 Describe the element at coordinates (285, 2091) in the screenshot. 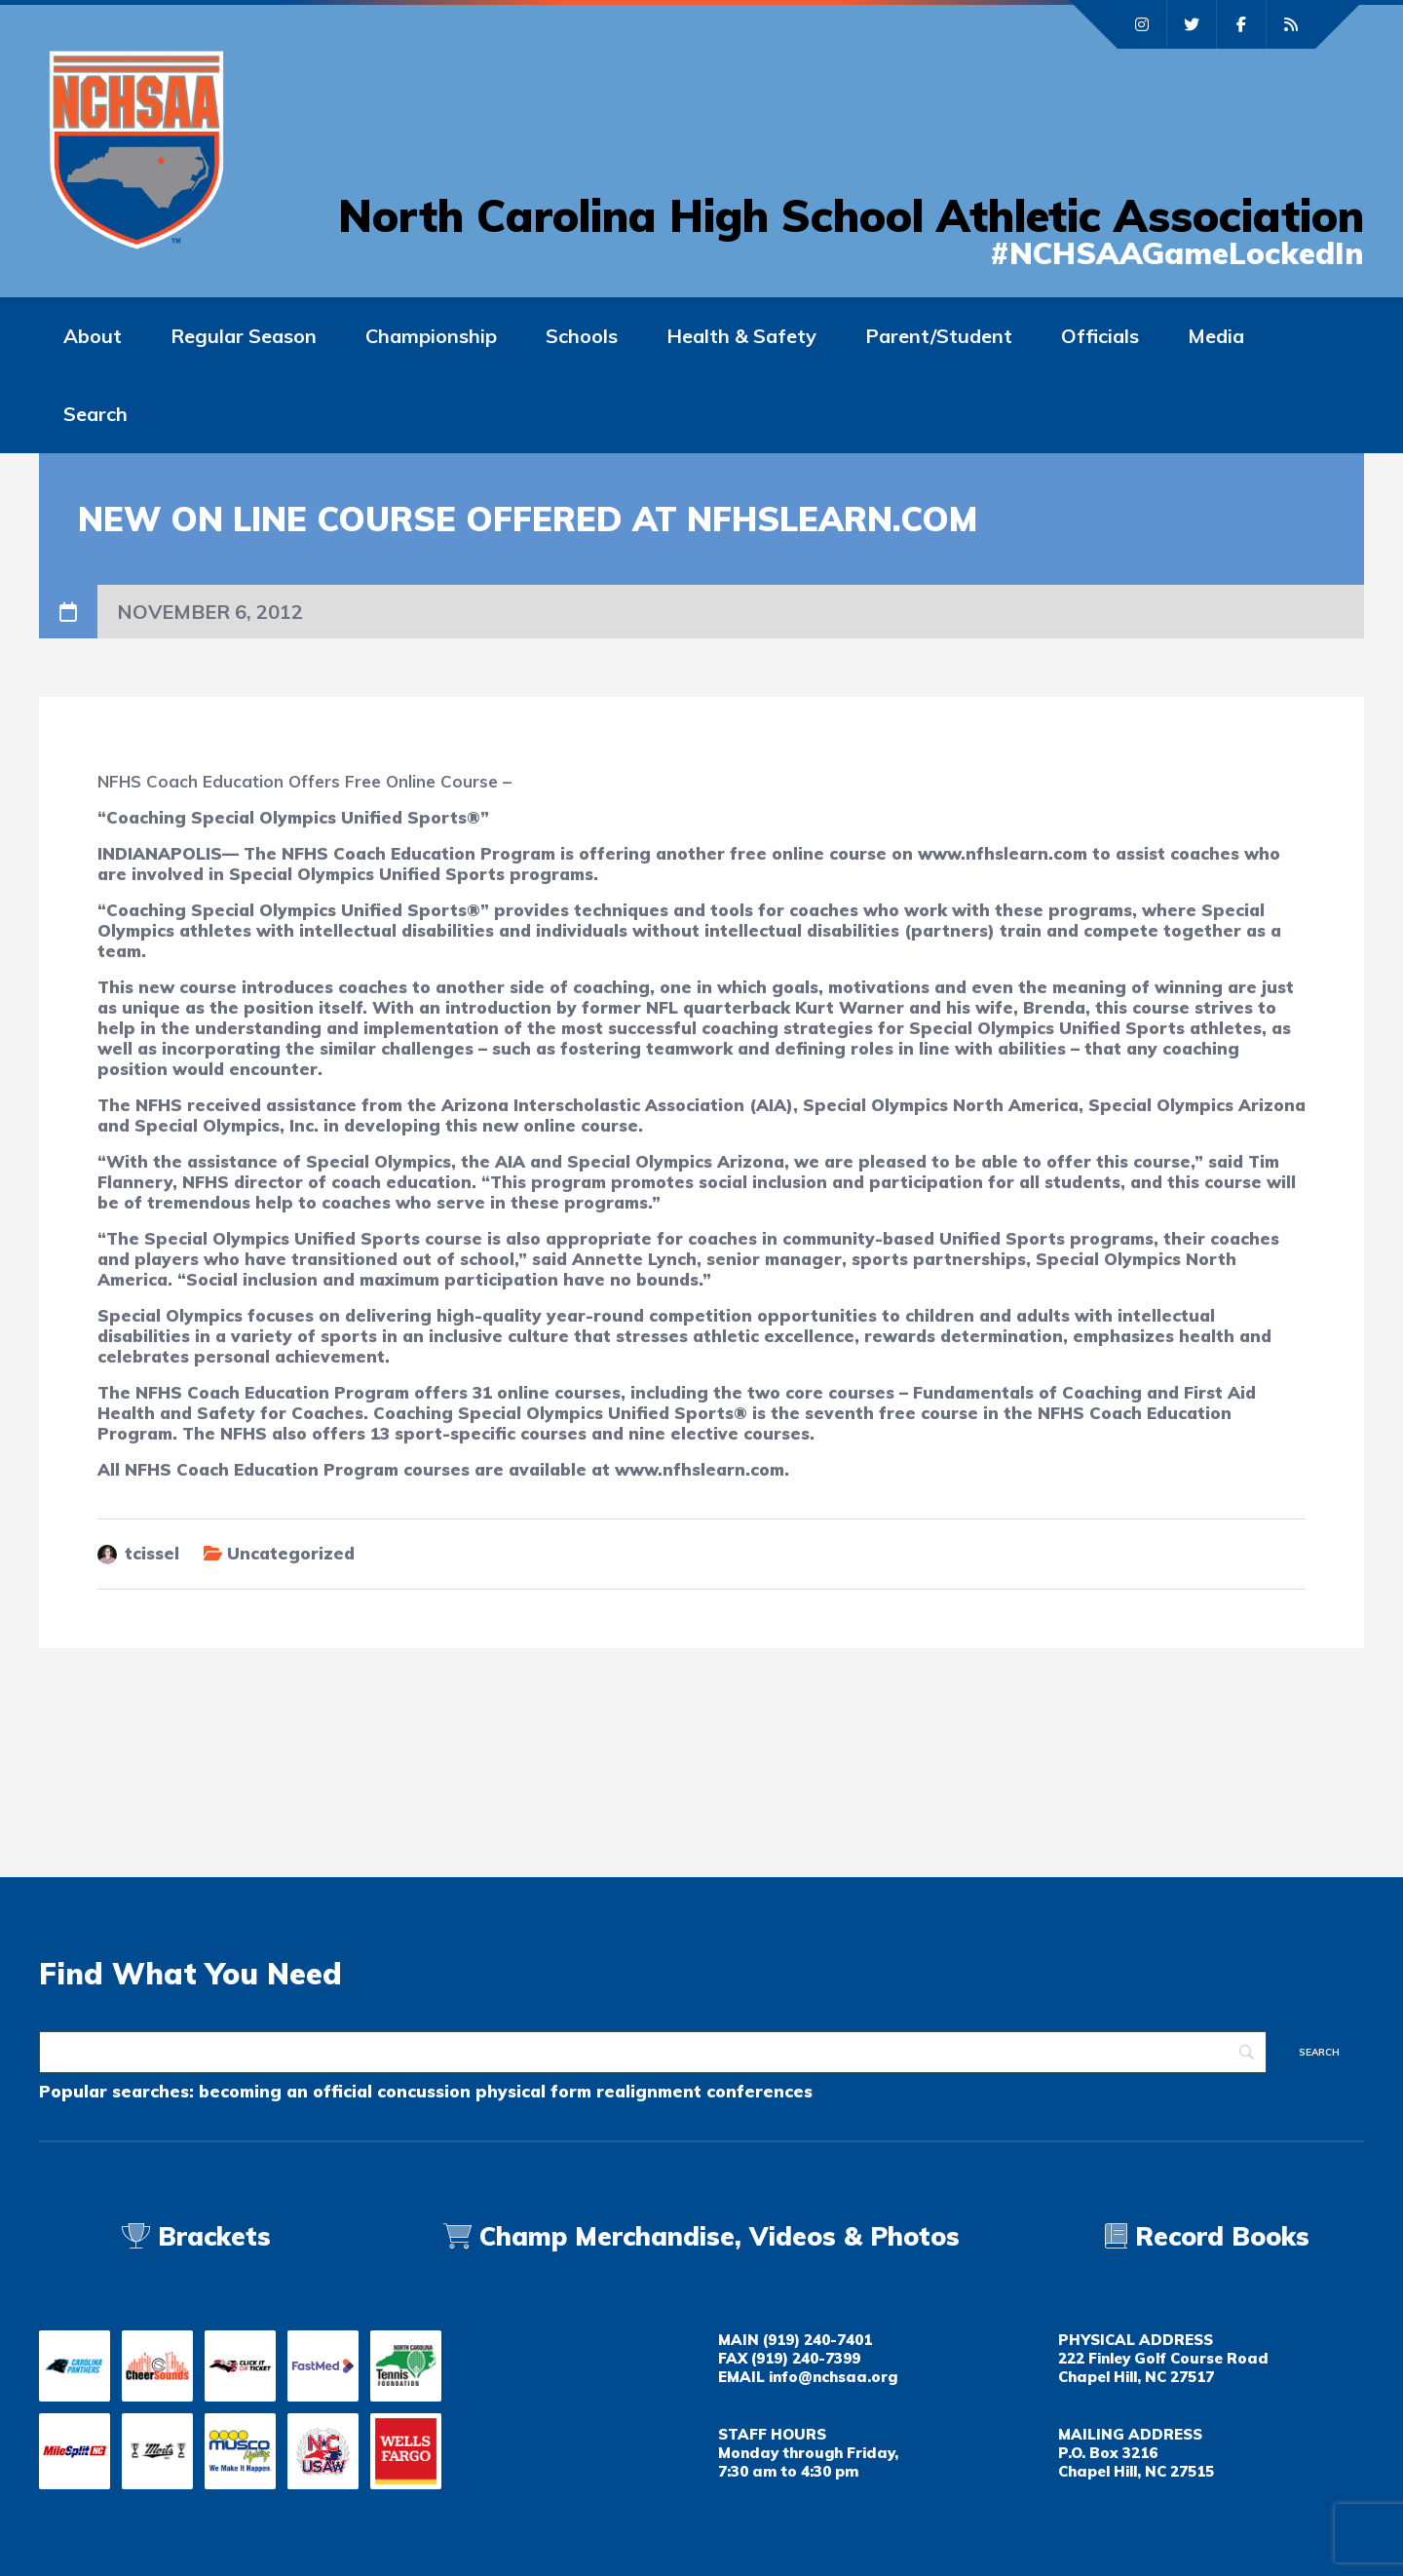

I see `becoming an official` at that location.